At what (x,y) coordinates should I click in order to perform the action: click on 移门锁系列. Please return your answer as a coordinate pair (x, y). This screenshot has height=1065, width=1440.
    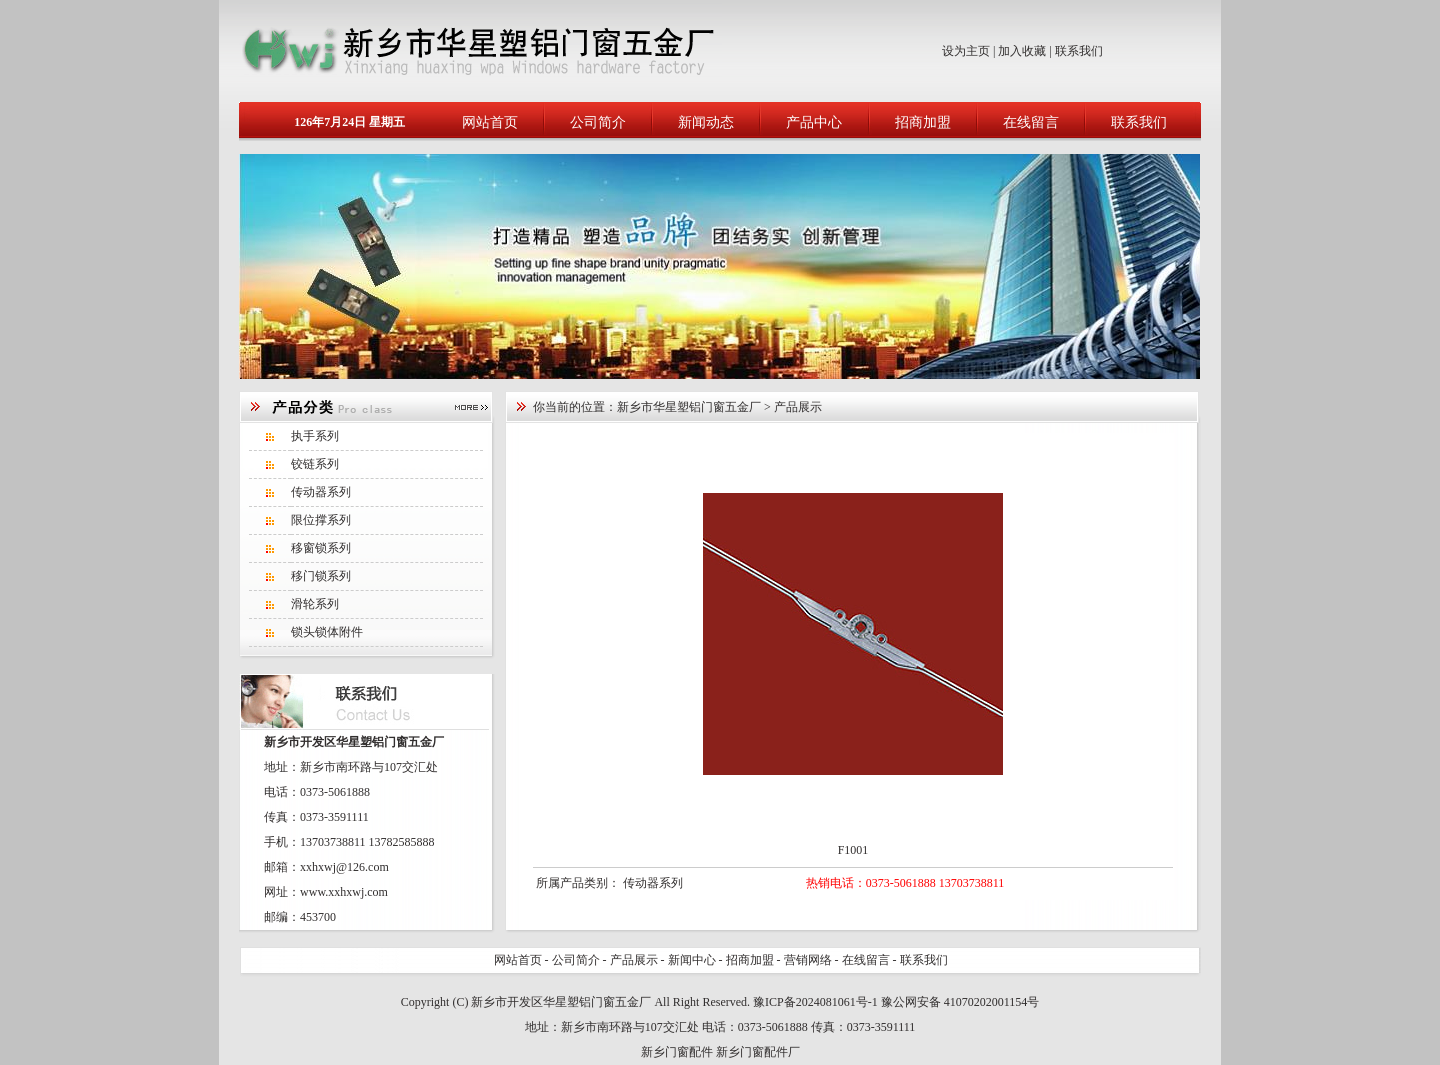
    Looking at the image, I should click on (321, 576).